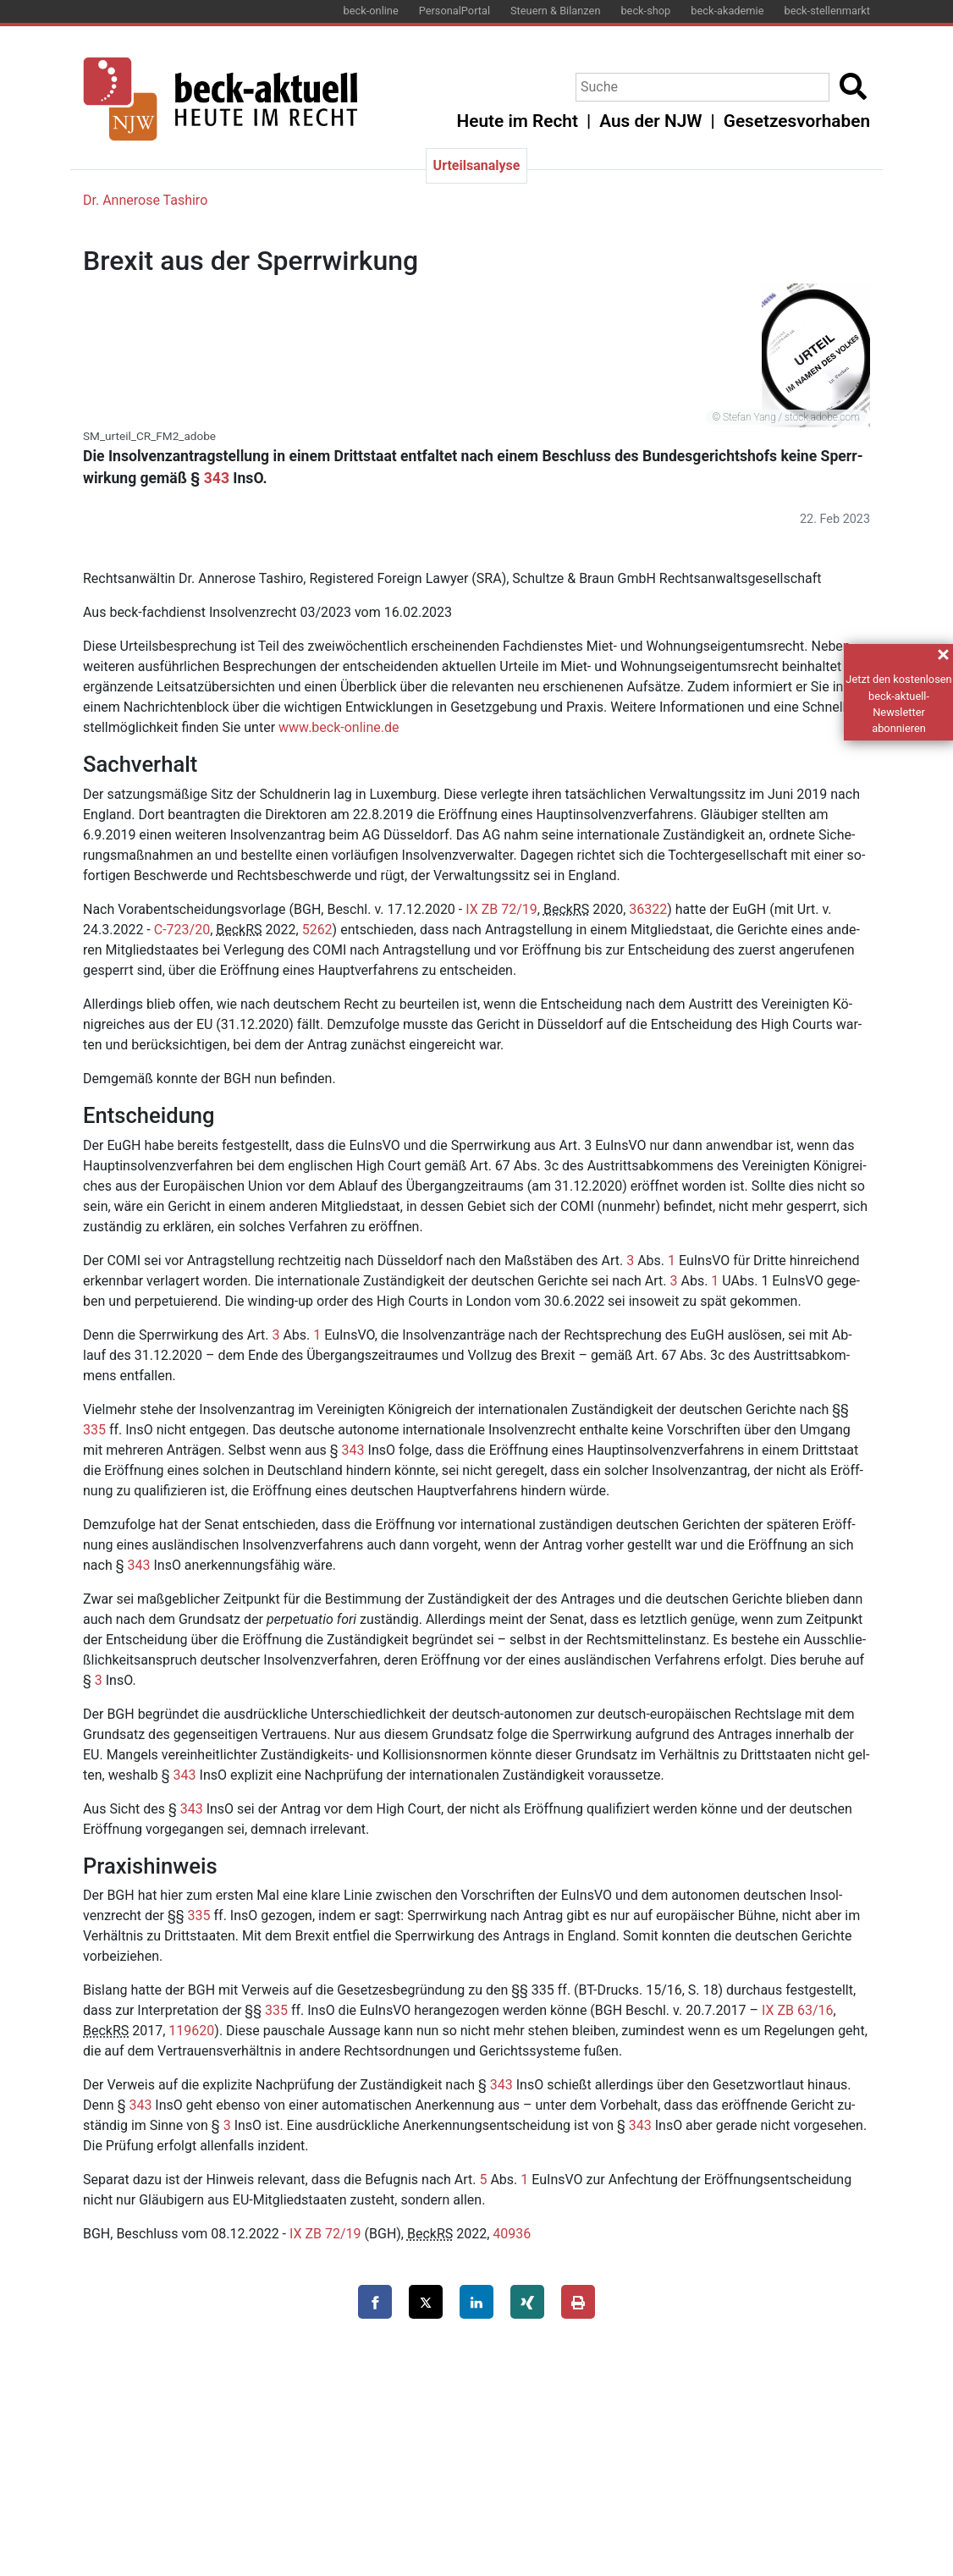  Describe the element at coordinates (182, 930) in the screenshot. I see `C-723/20` at that location.